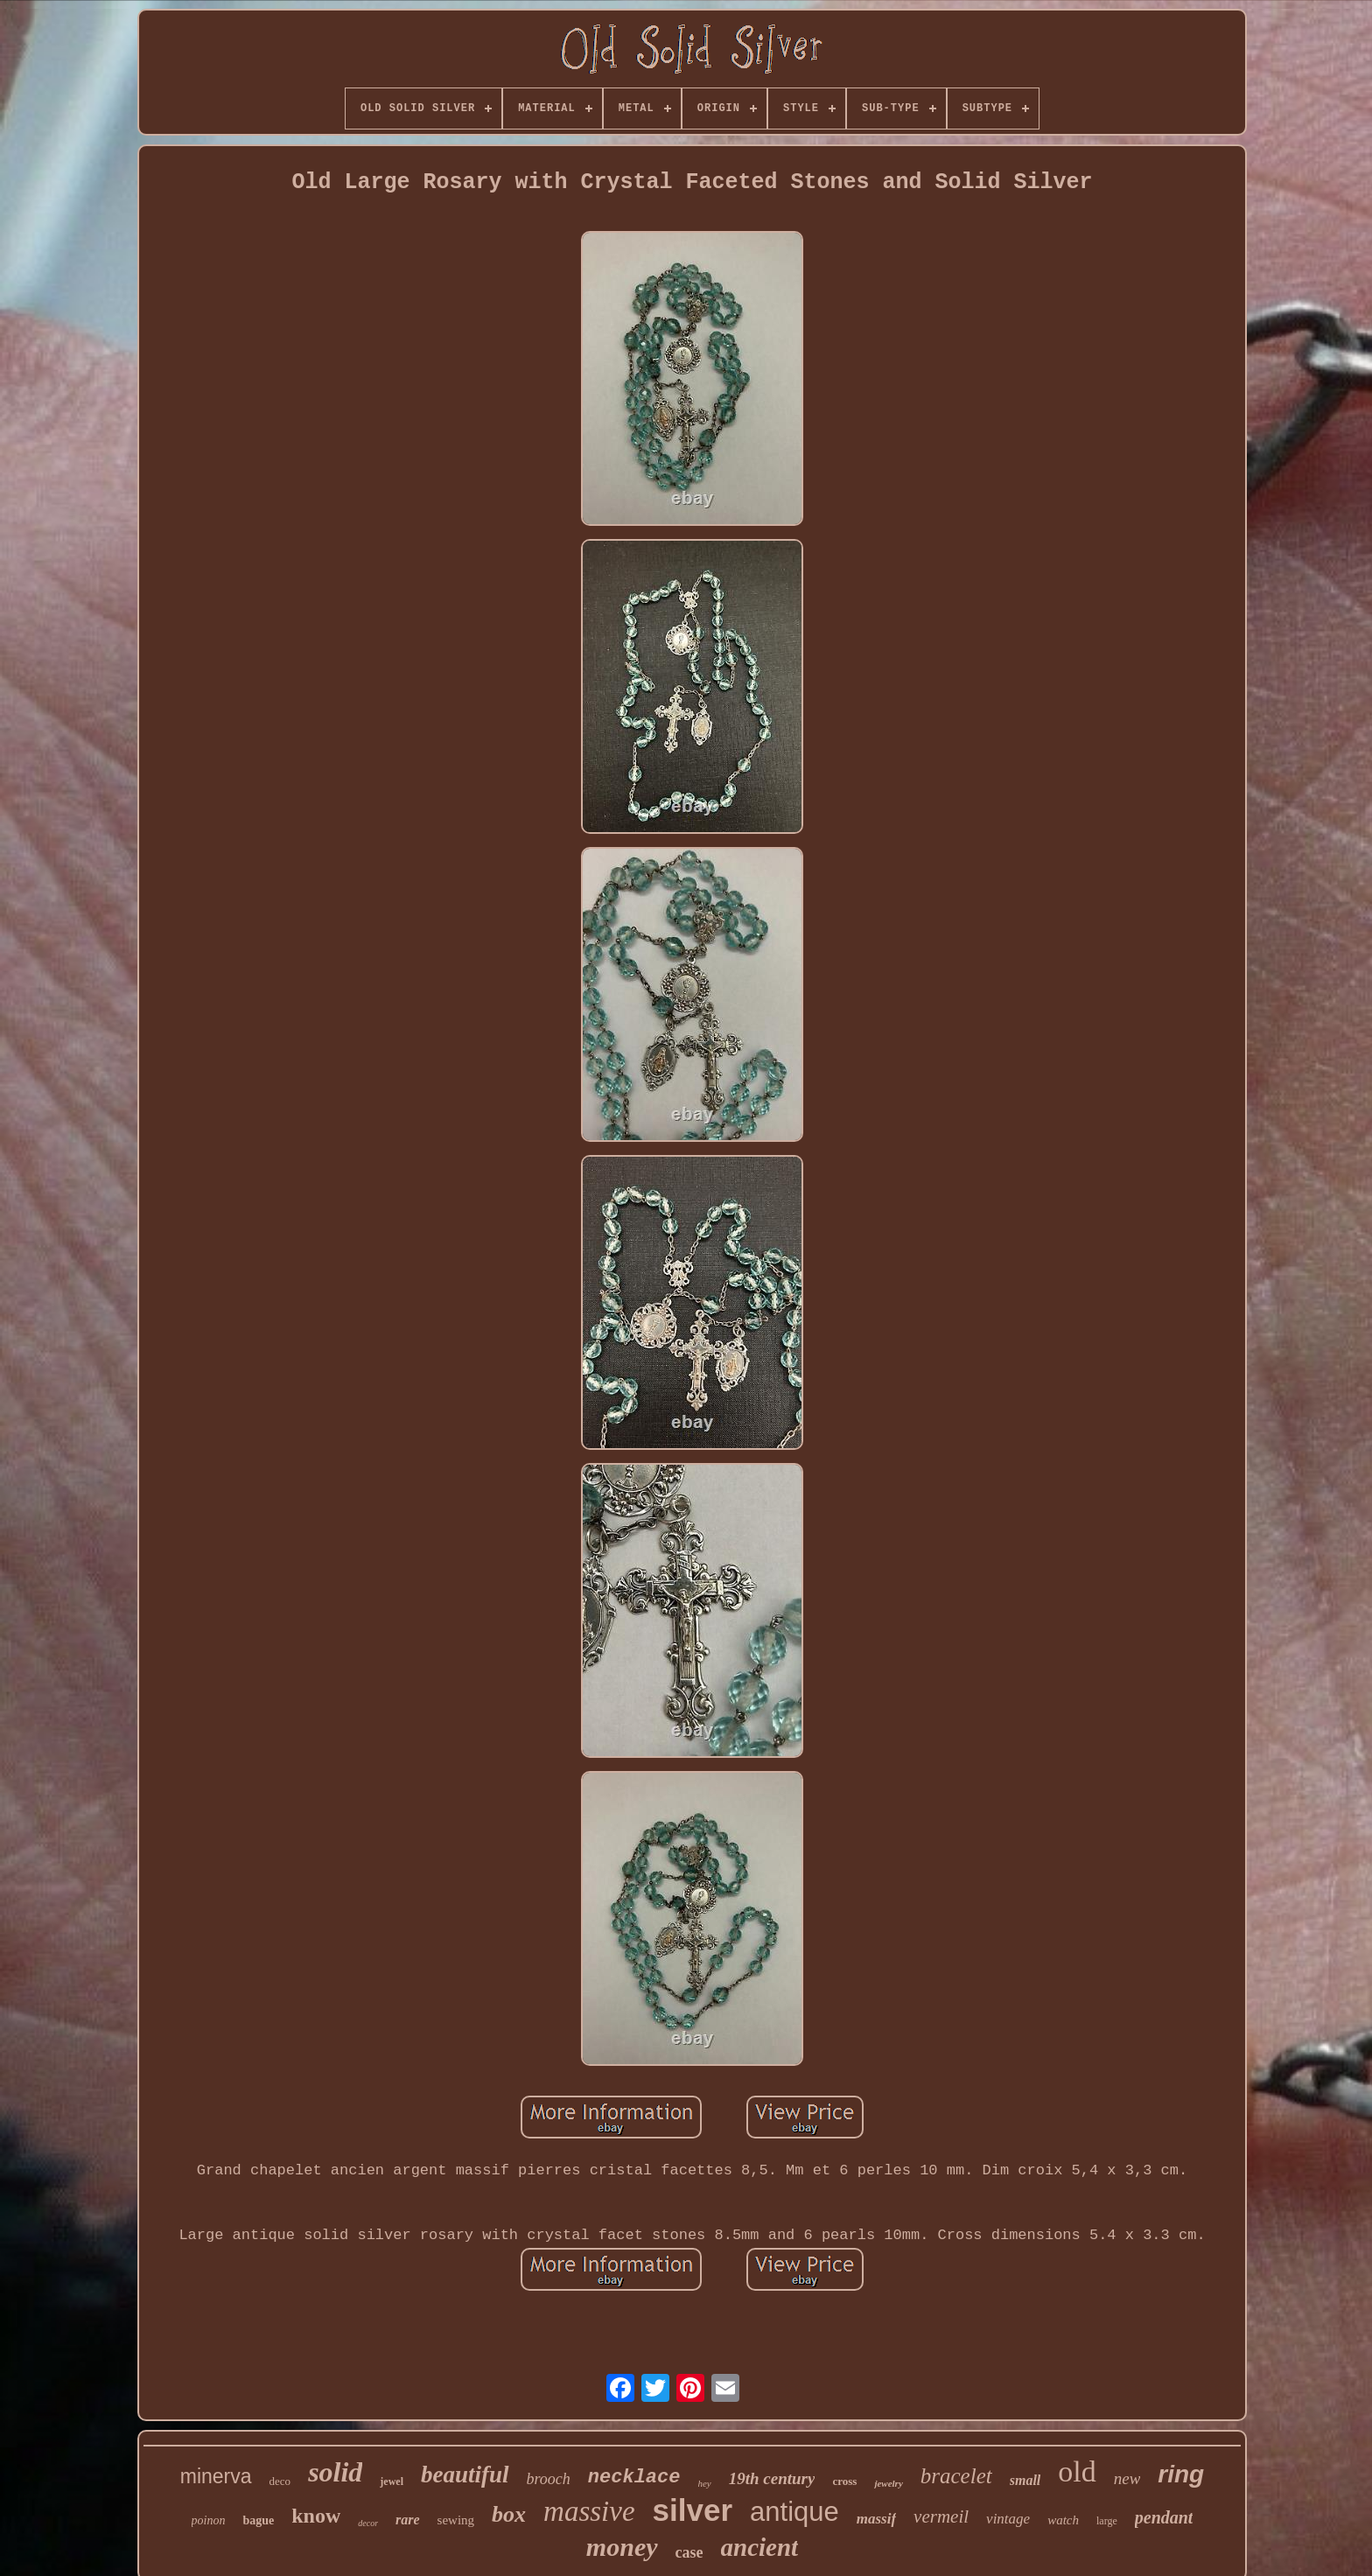 The width and height of the screenshot is (1372, 2576). What do you see at coordinates (1063, 2520) in the screenshot?
I see `watch` at bounding box center [1063, 2520].